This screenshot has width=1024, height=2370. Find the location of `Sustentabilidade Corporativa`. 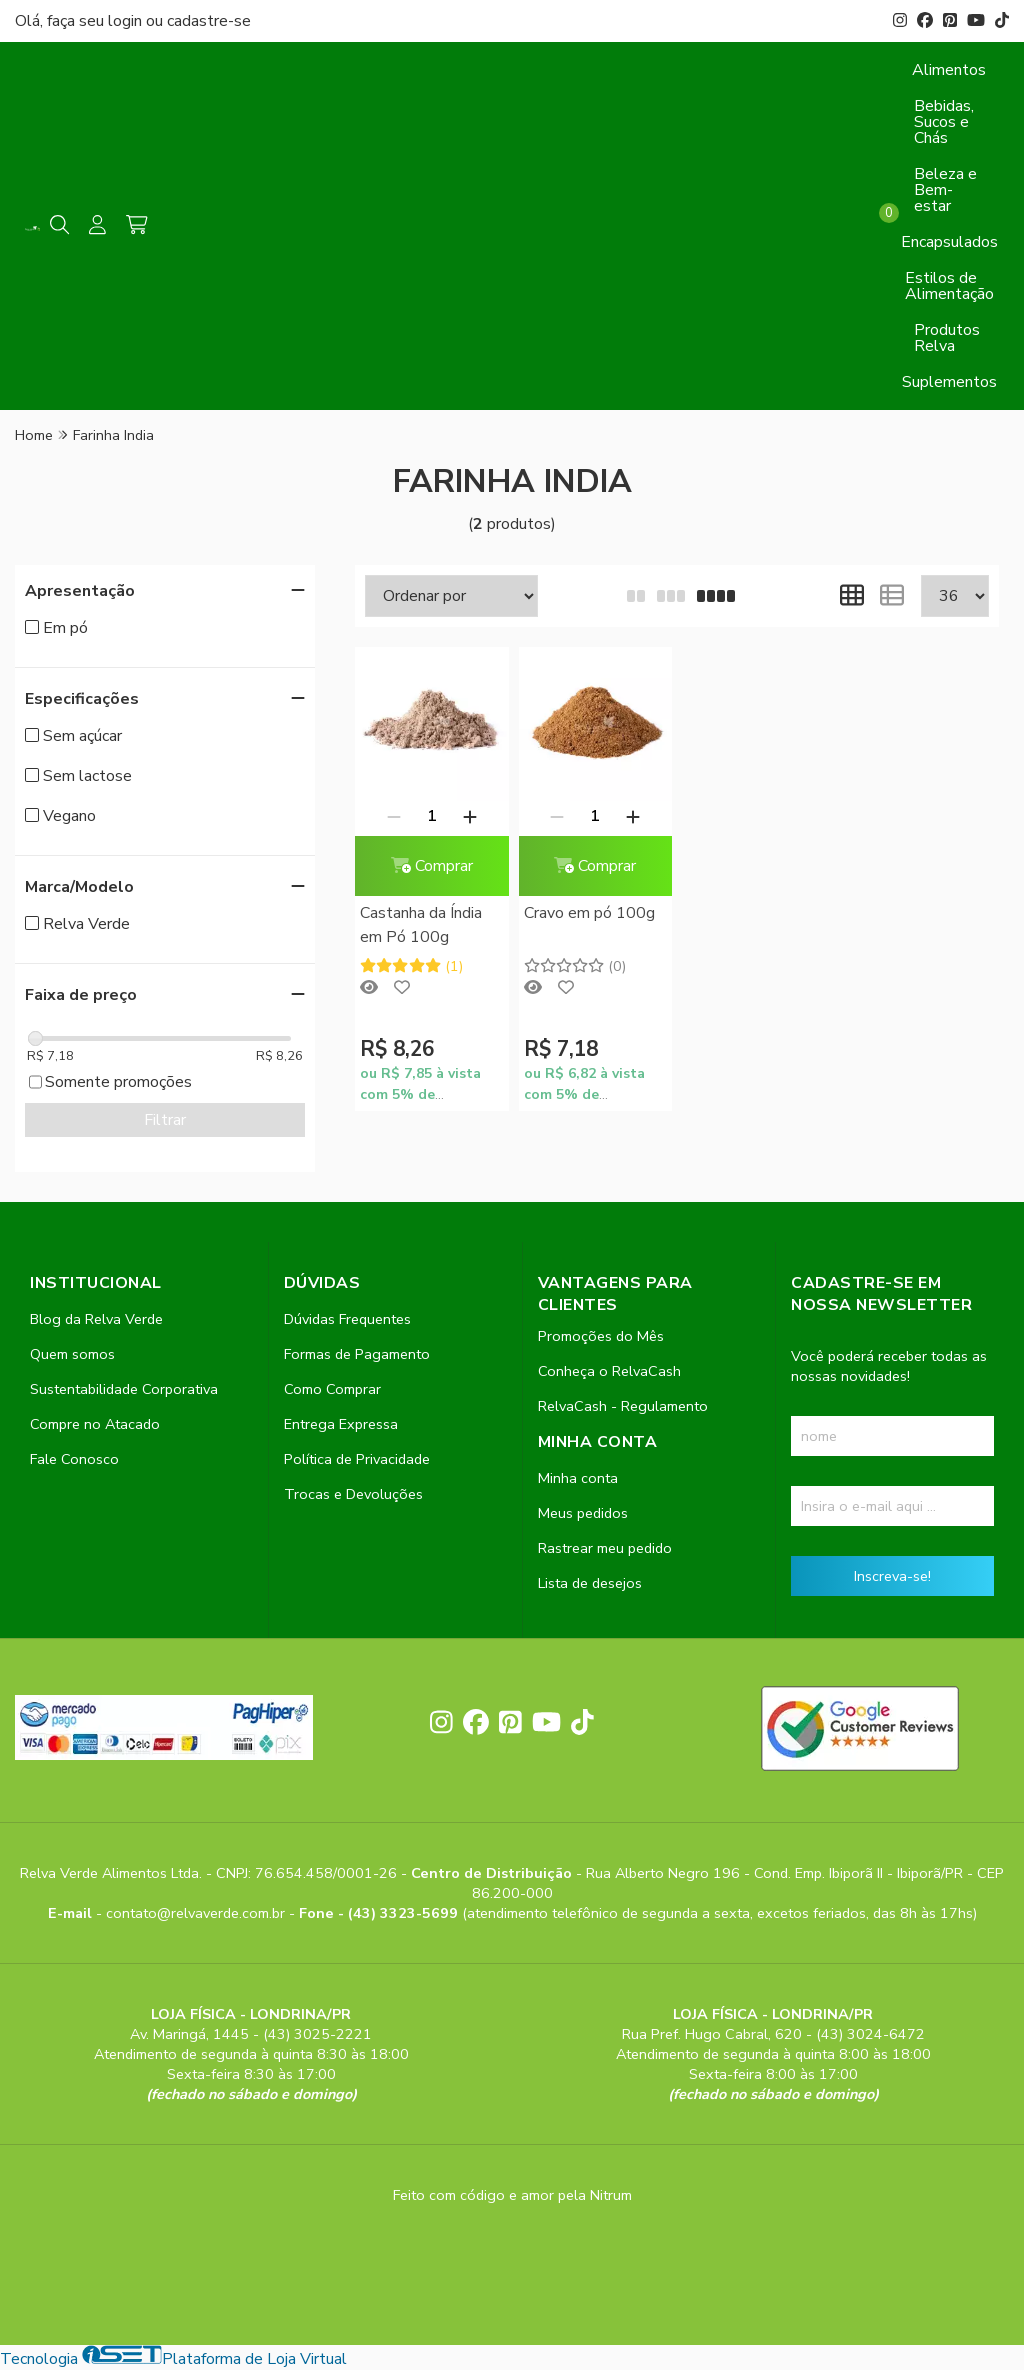

Sustentabilidade Corporativa is located at coordinates (124, 1389).